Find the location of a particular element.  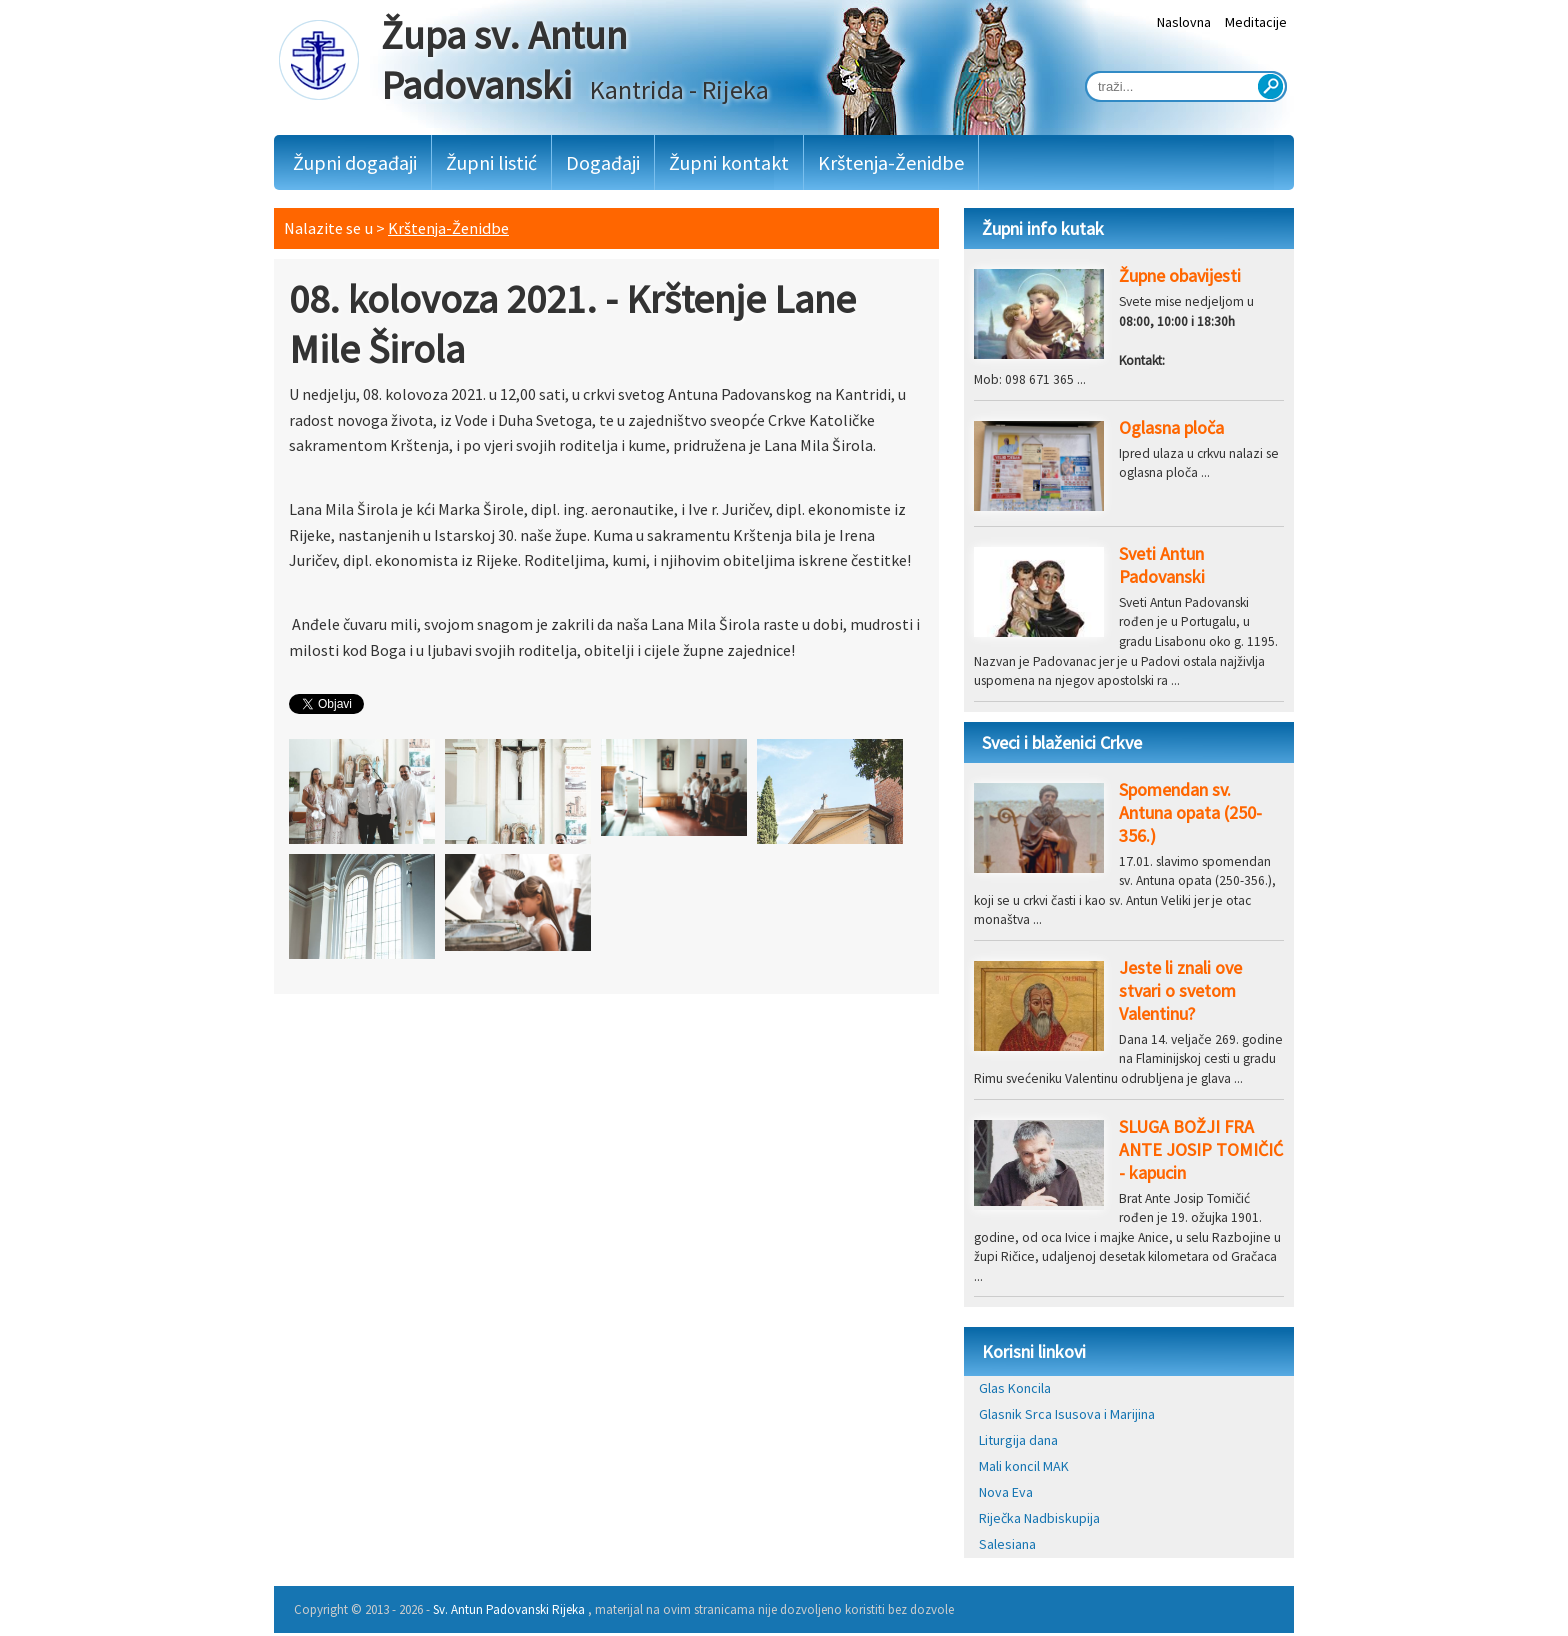

Liturgija dana is located at coordinates (1018, 1440).